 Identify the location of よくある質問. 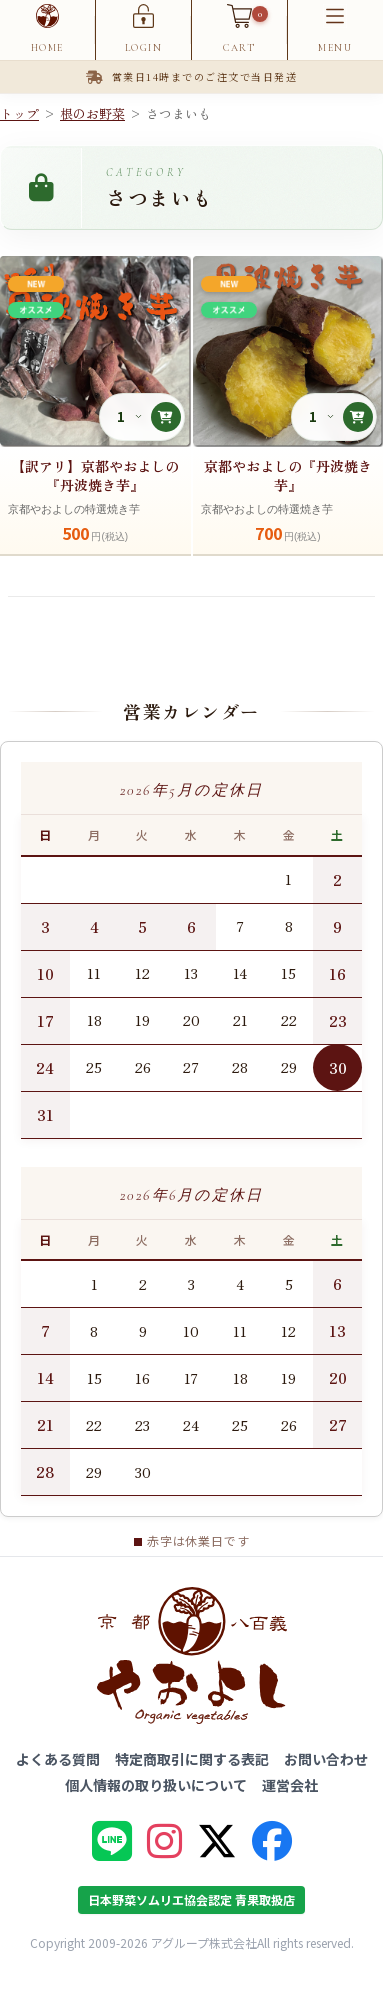
(58, 1759).